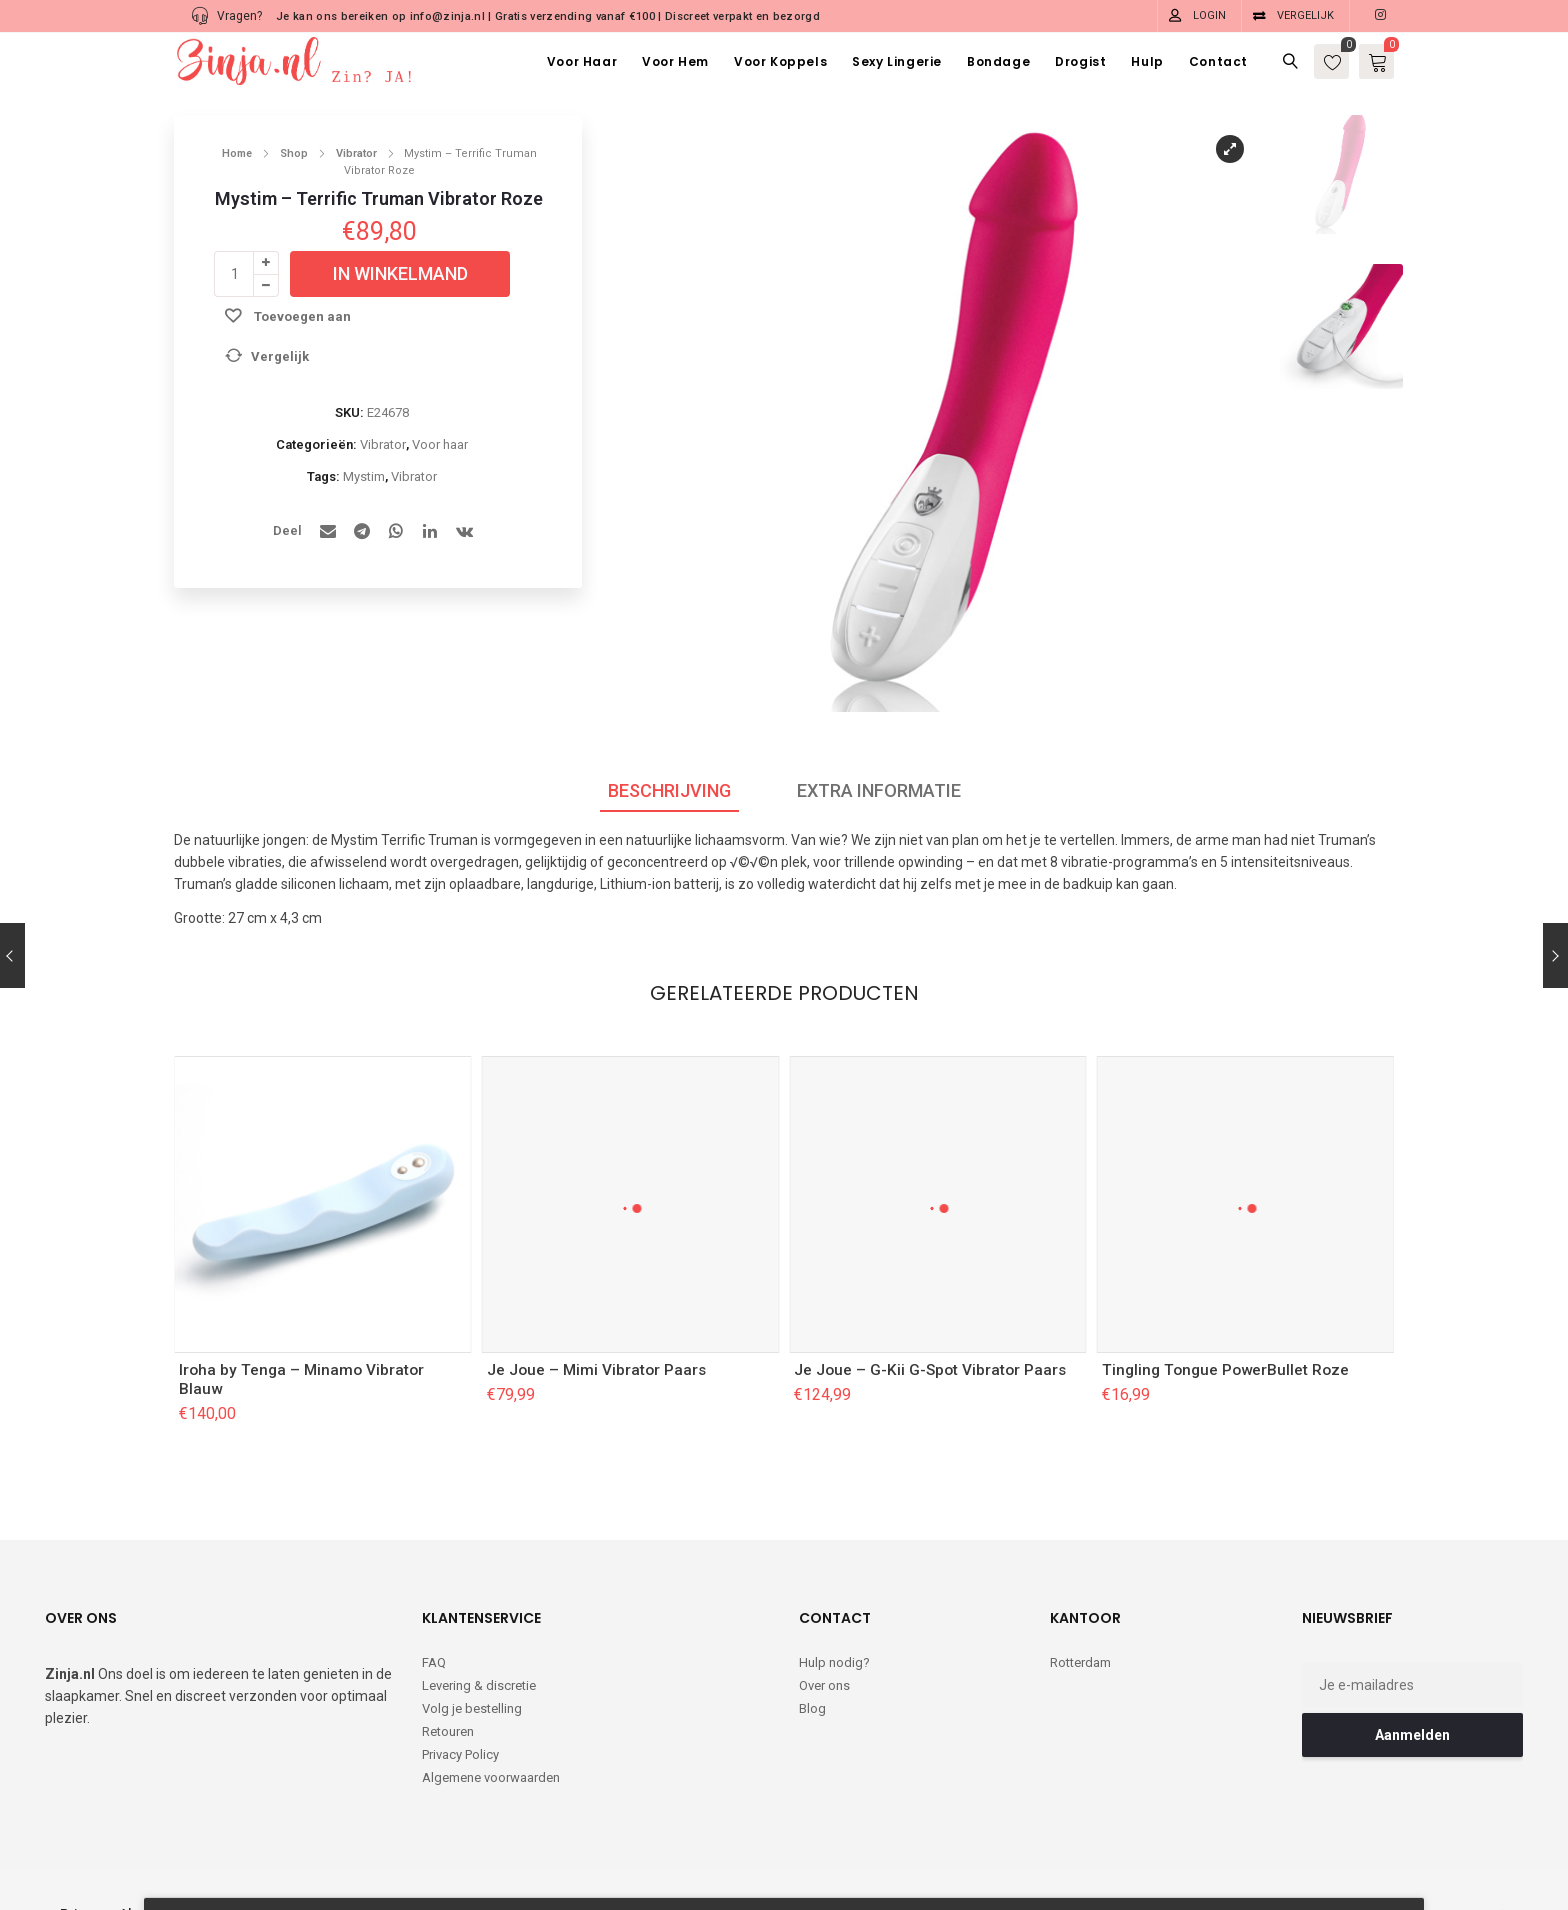  What do you see at coordinates (356, 153) in the screenshot?
I see `Vibrator` at bounding box center [356, 153].